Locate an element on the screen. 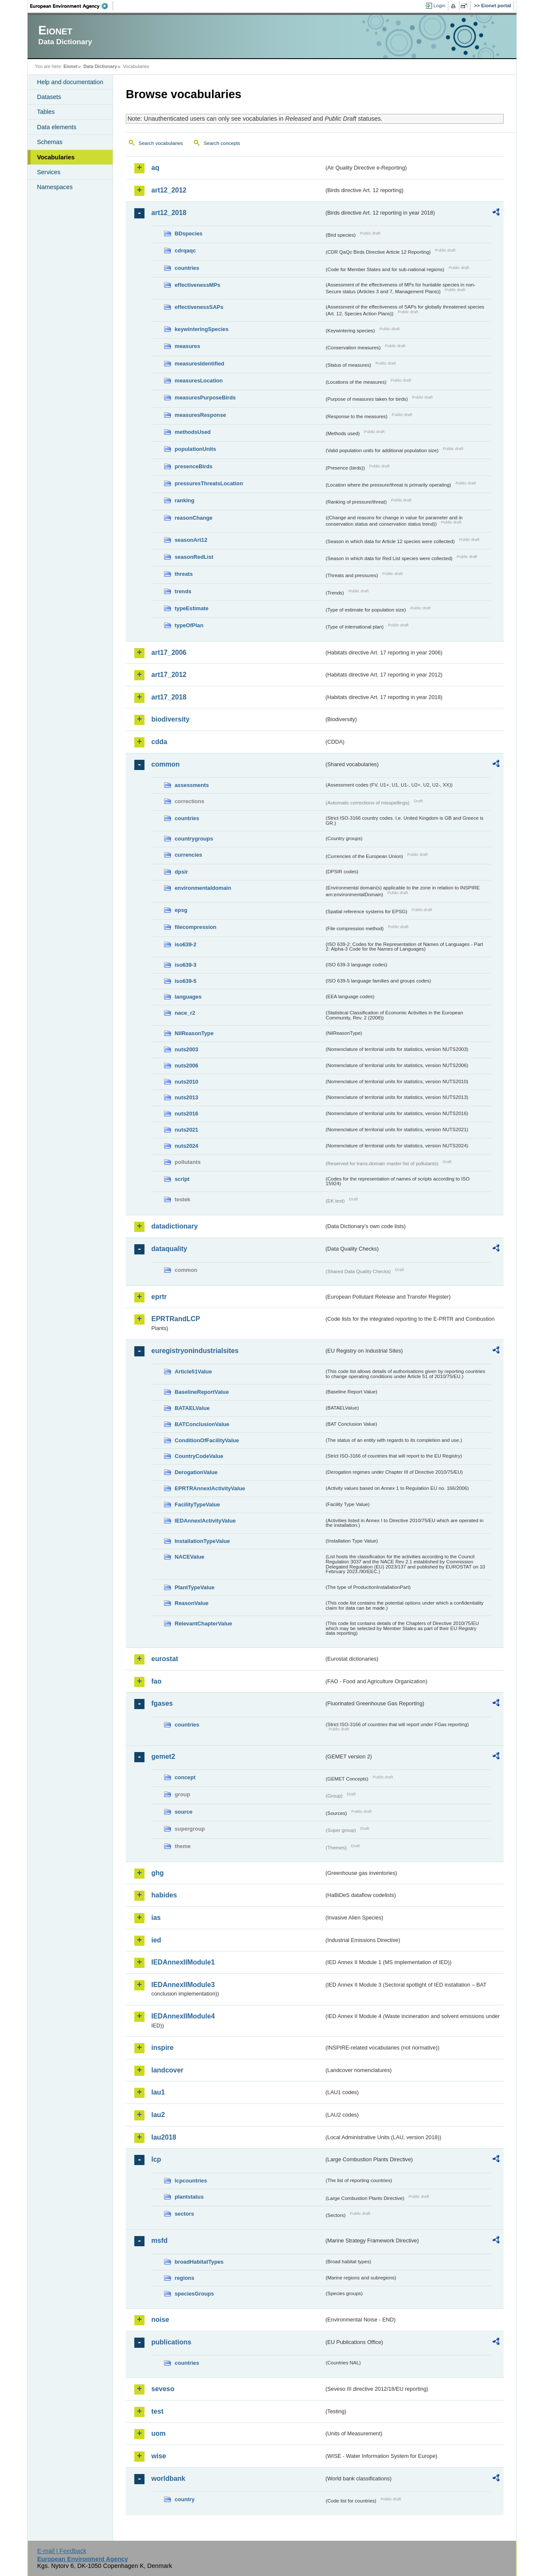  Help and documentation is located at coordinates (70, 82).